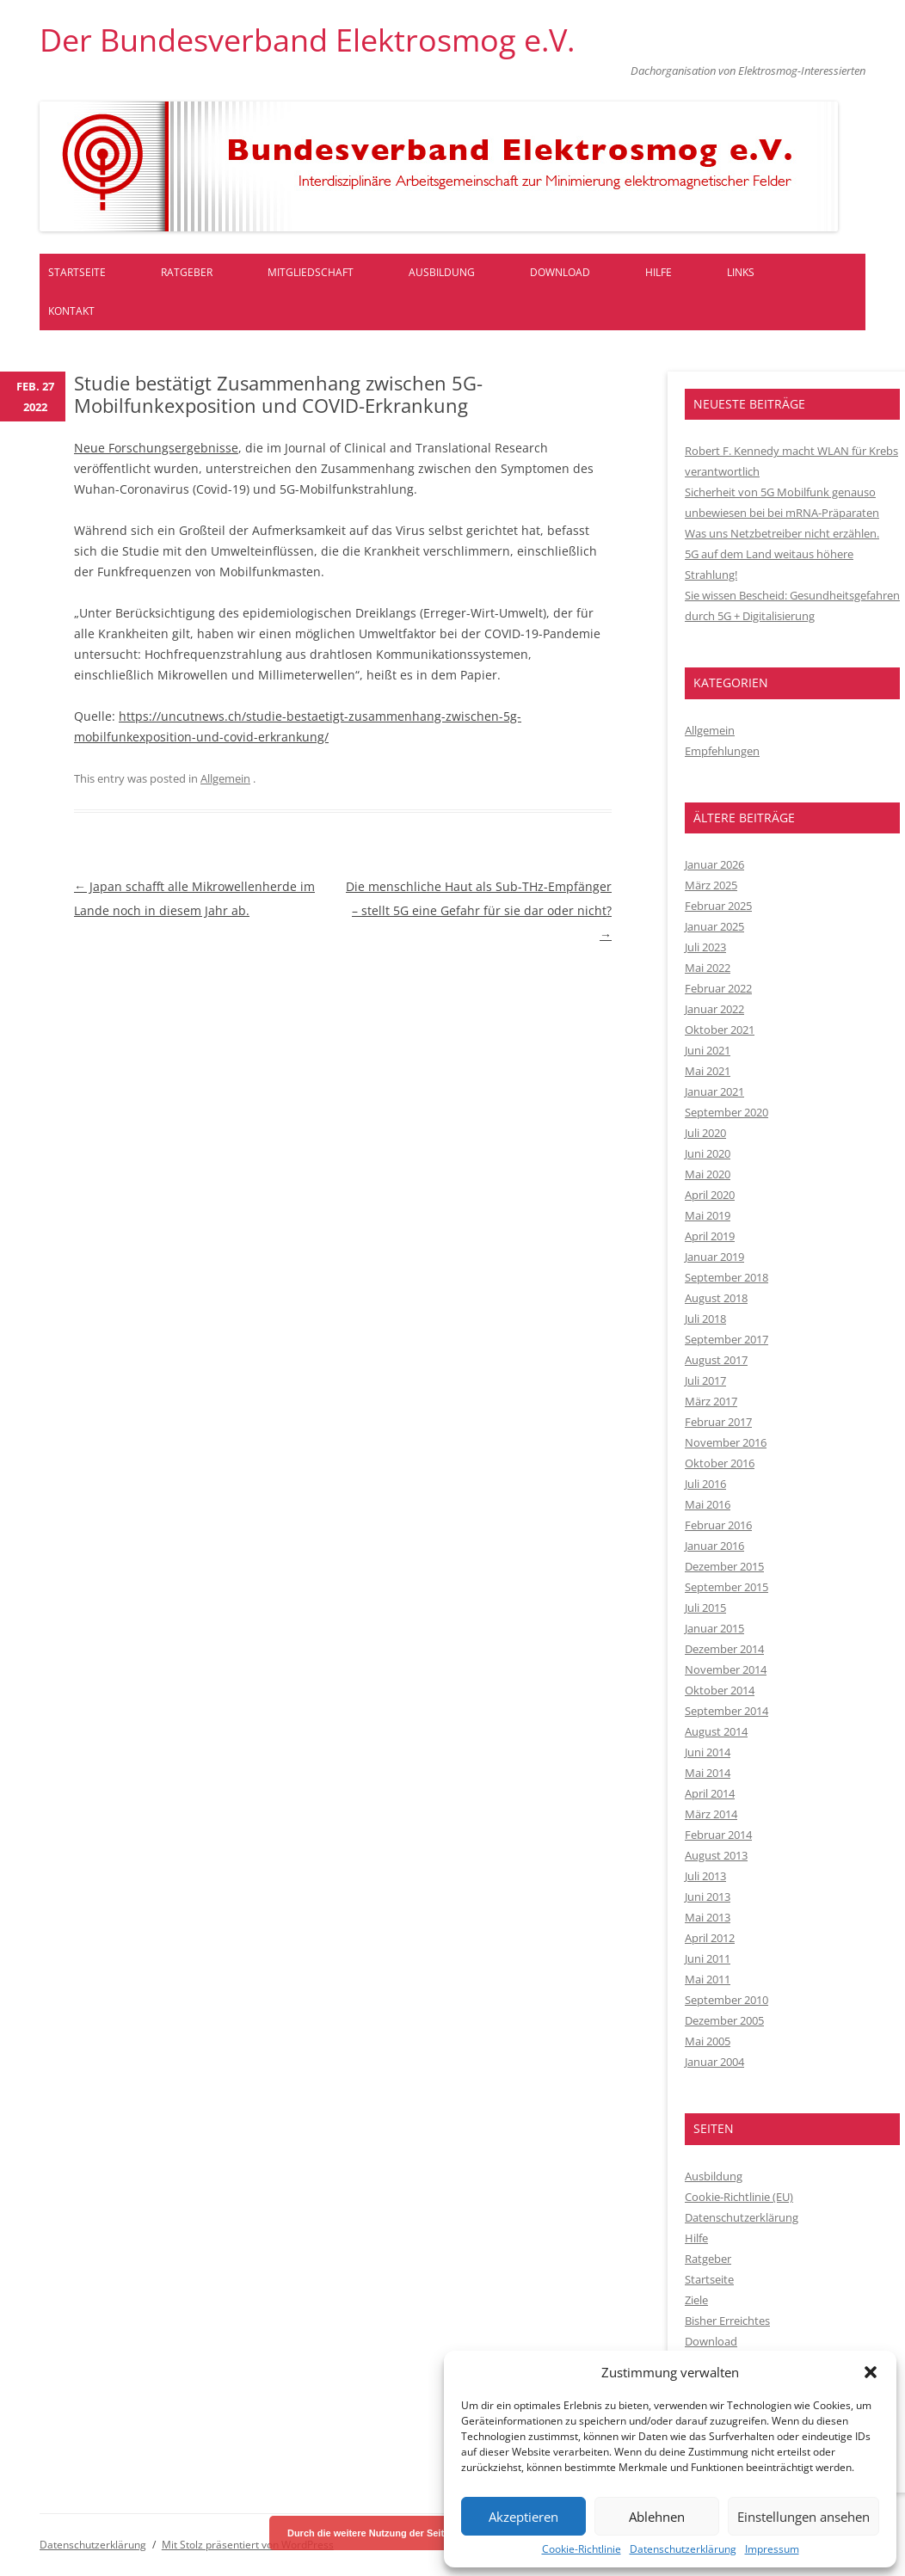 This screenshot has height=2576, width=905. What do you see at coordinates (705, 1380) in the screenshot?
I see `Juli 2017` at bounding box center [705, 1380].